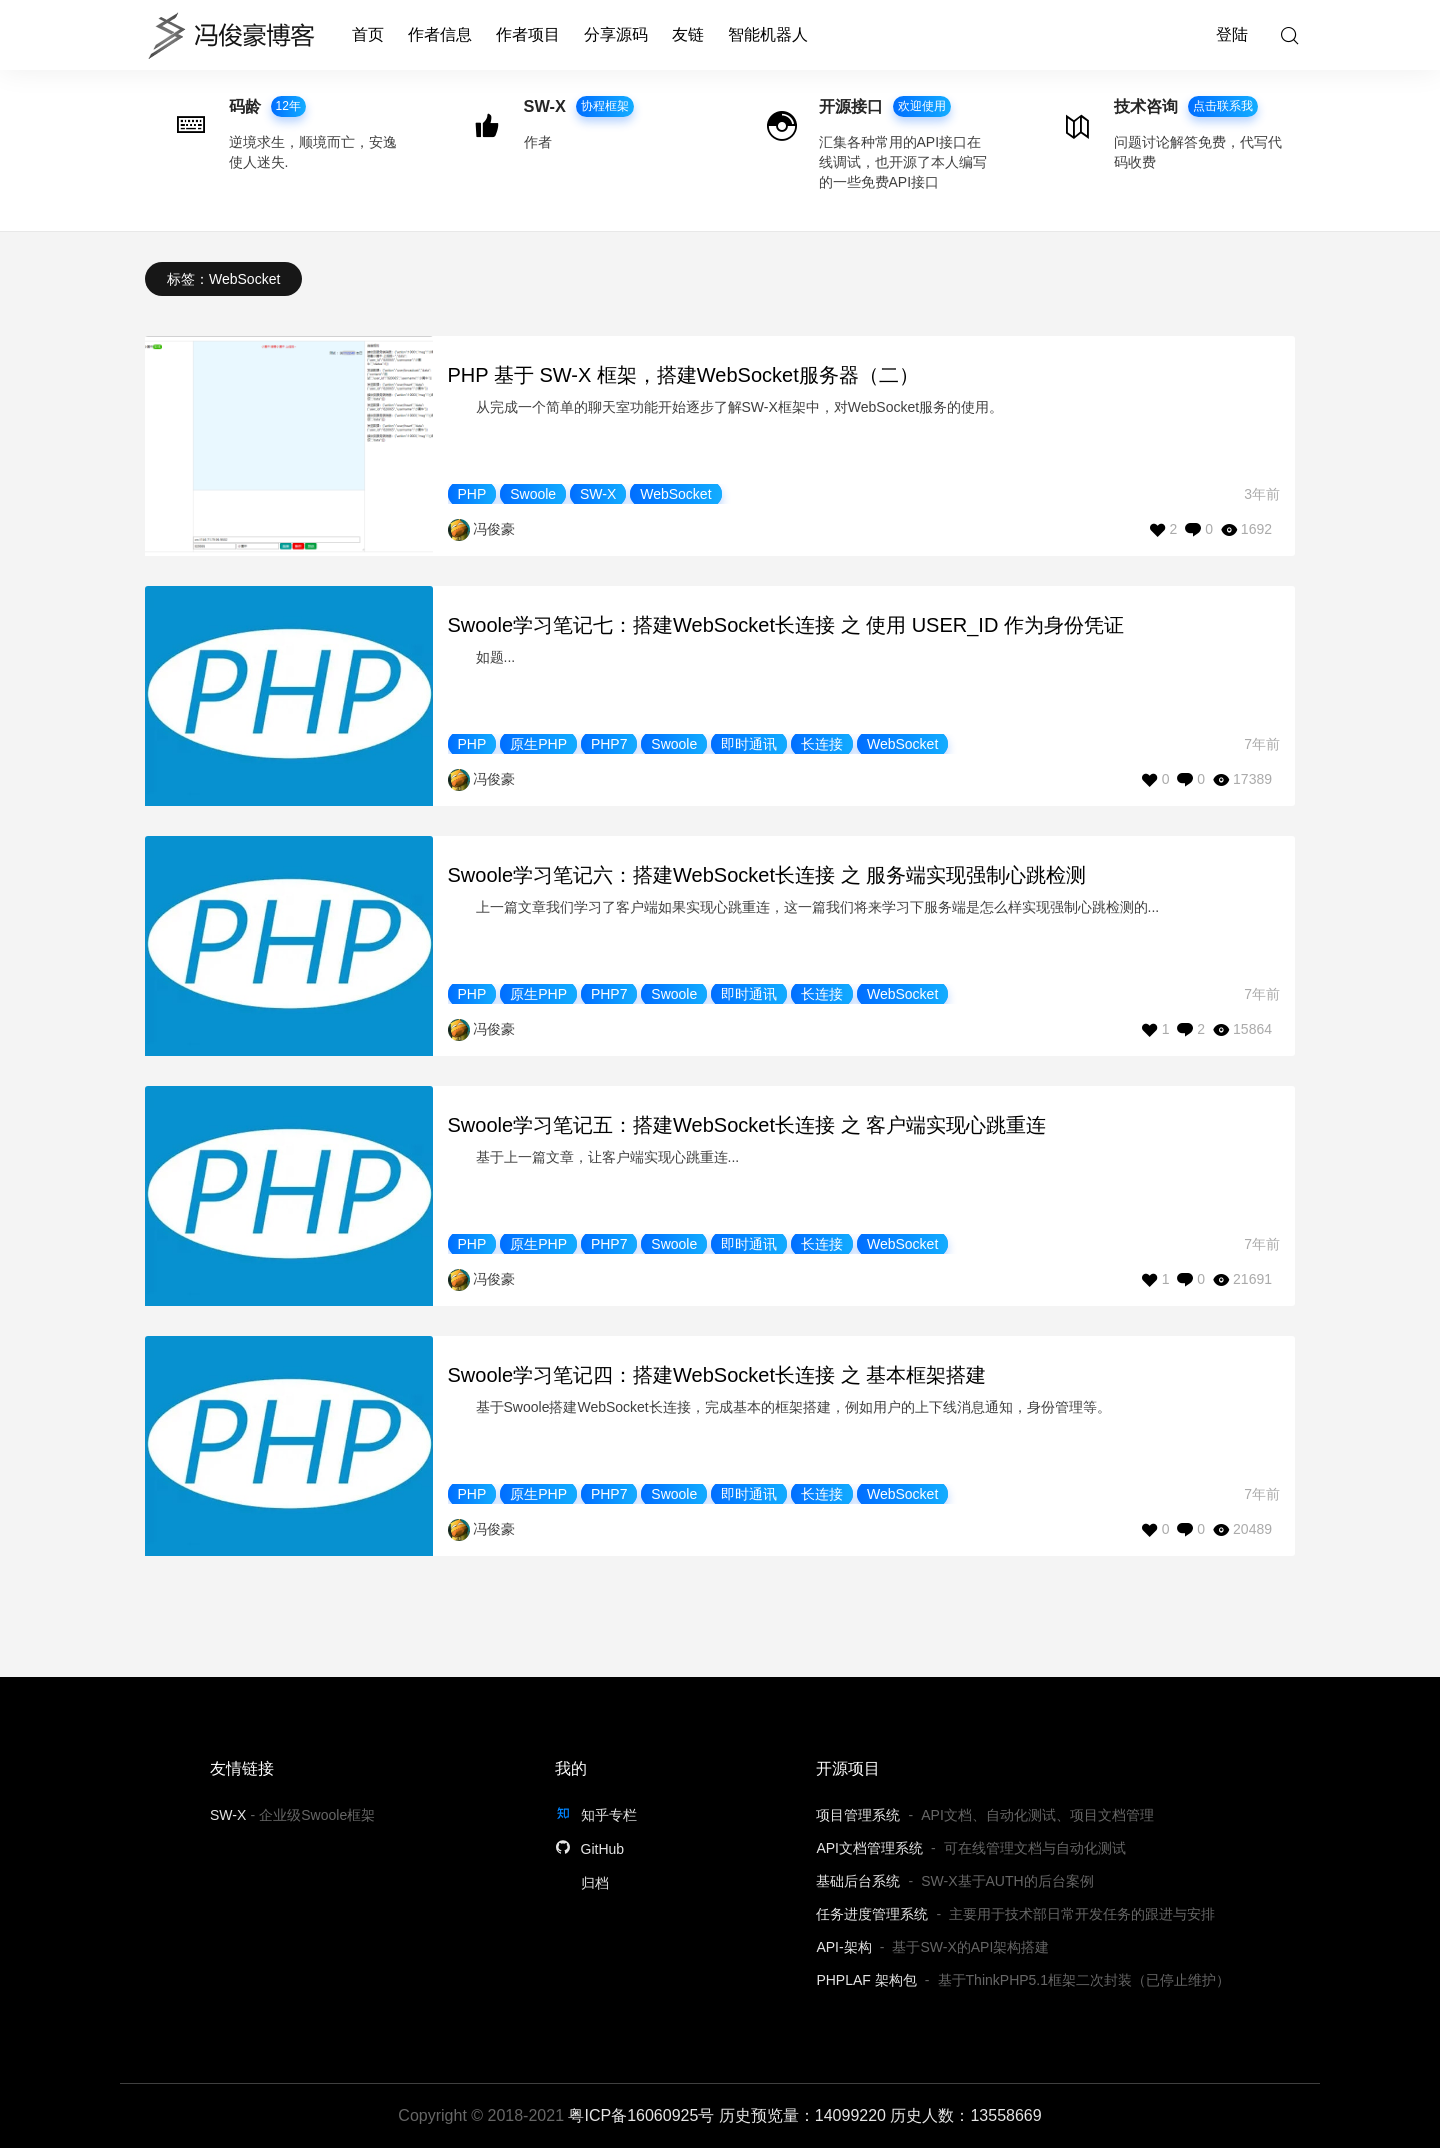 The width and height of the screenshot is (1440, 2148). Describe the element at coordinates (747, 1125) in the screenshot. I see `Swoole学习笔记五：搭建WebSocket长连接 之 客户端实现心跳重连` at that location.